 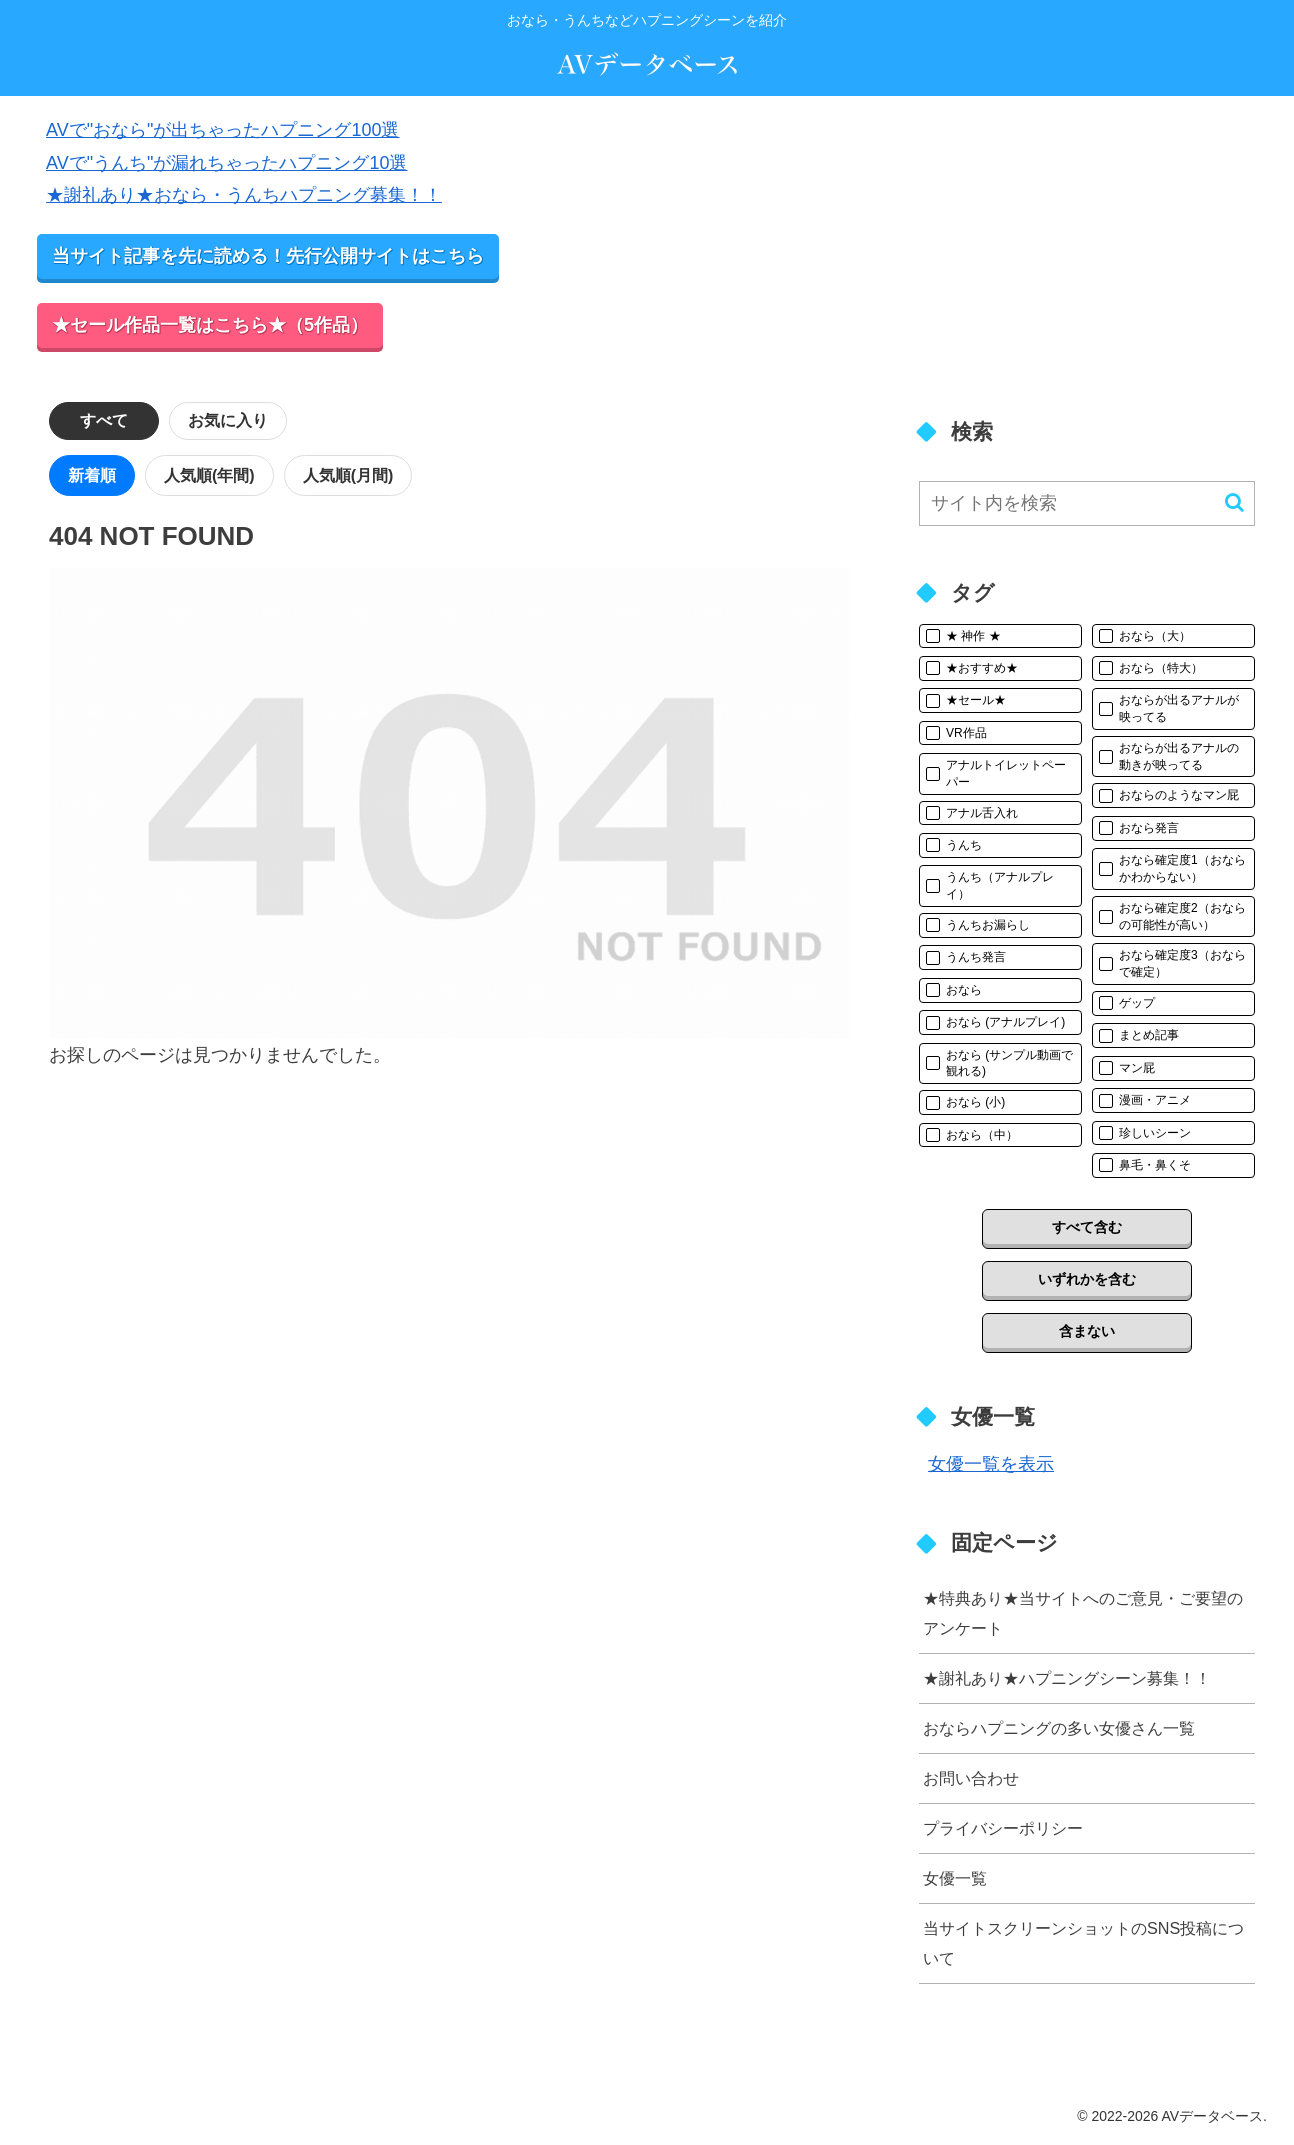 I want to click on 人気順(月間), so click(x=348, y=475).